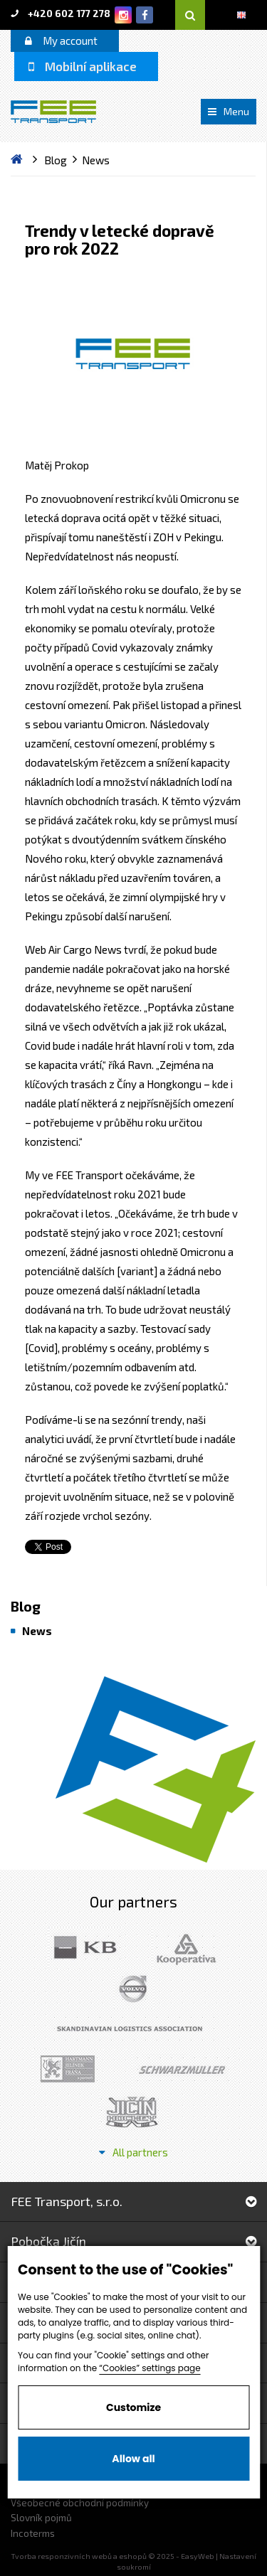 The width and height of the screenshot is (267, 2576). I want to click on Všeobecné obchodní podmínky, so click(80, 2502).